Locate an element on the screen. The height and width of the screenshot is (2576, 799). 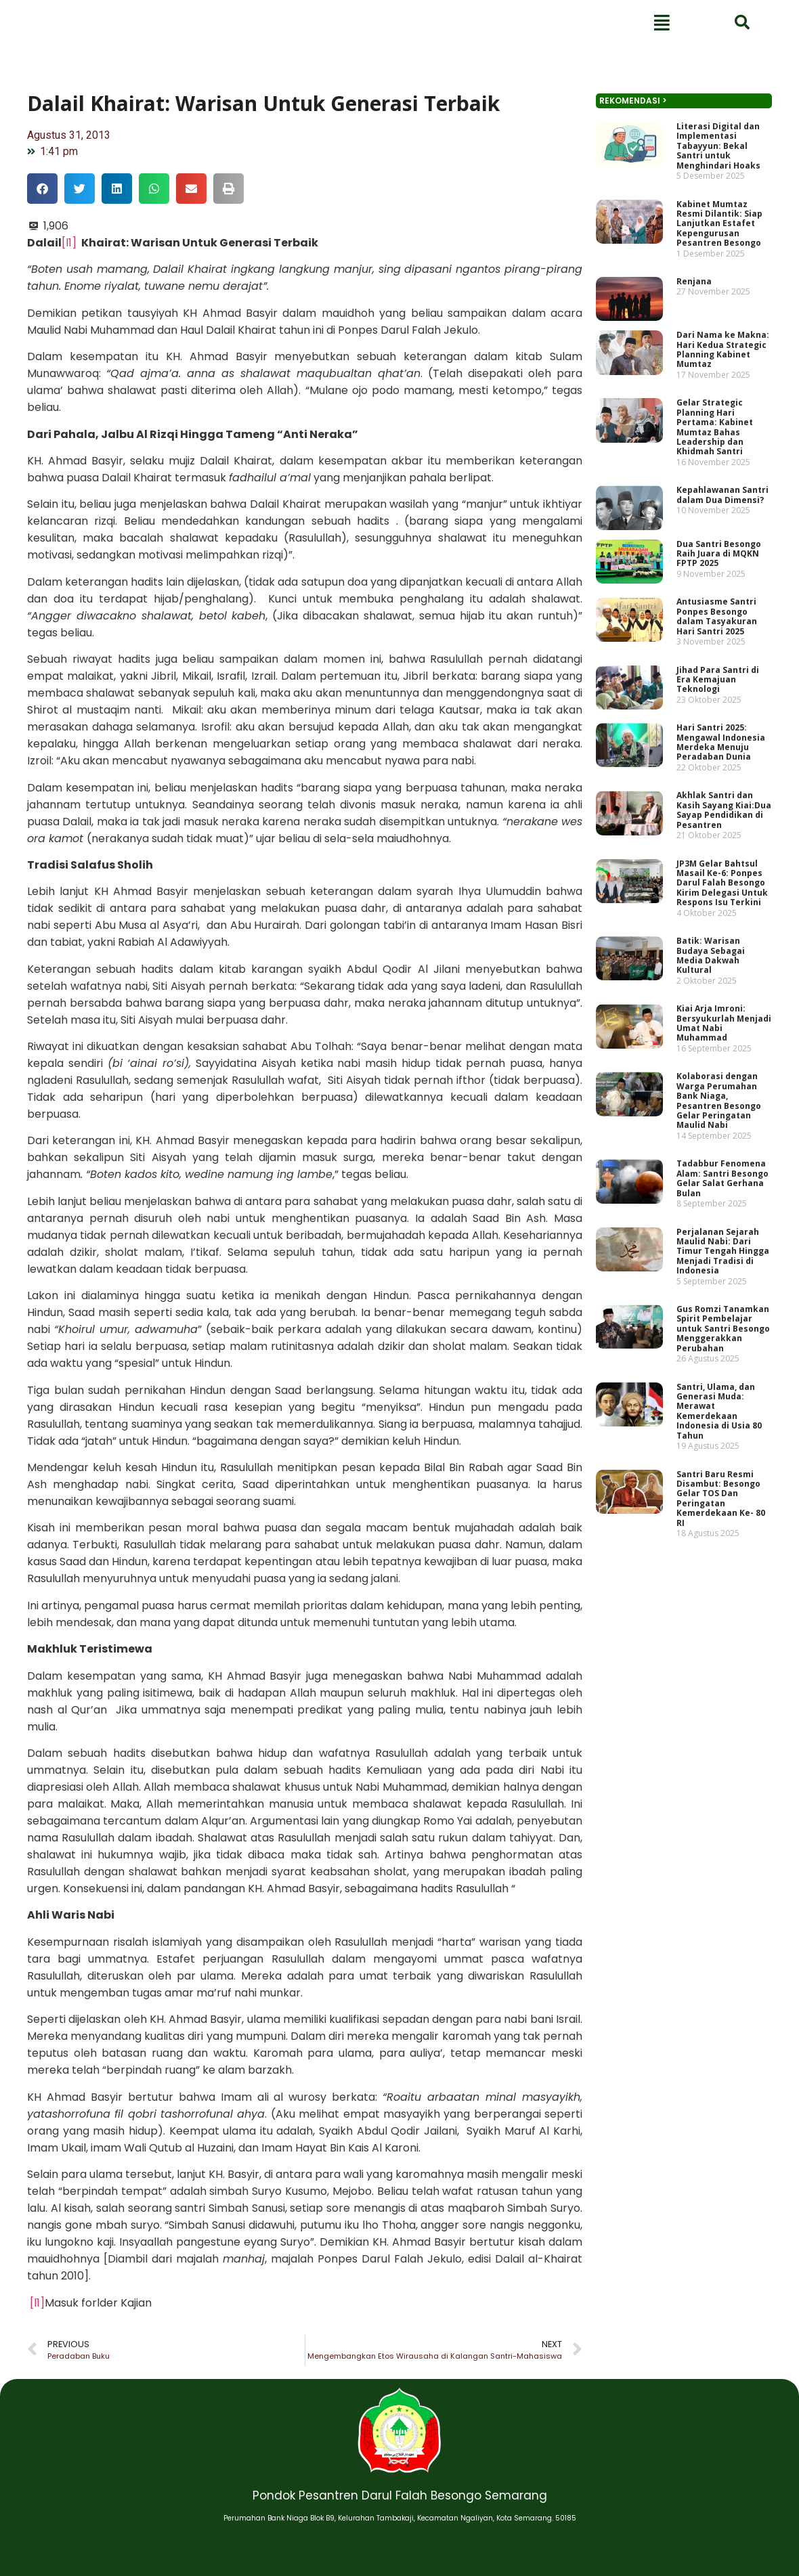
Dua Santri Besongo Raih Juara di MQKN FPTP 2025 is located at coordinates (713, 651).